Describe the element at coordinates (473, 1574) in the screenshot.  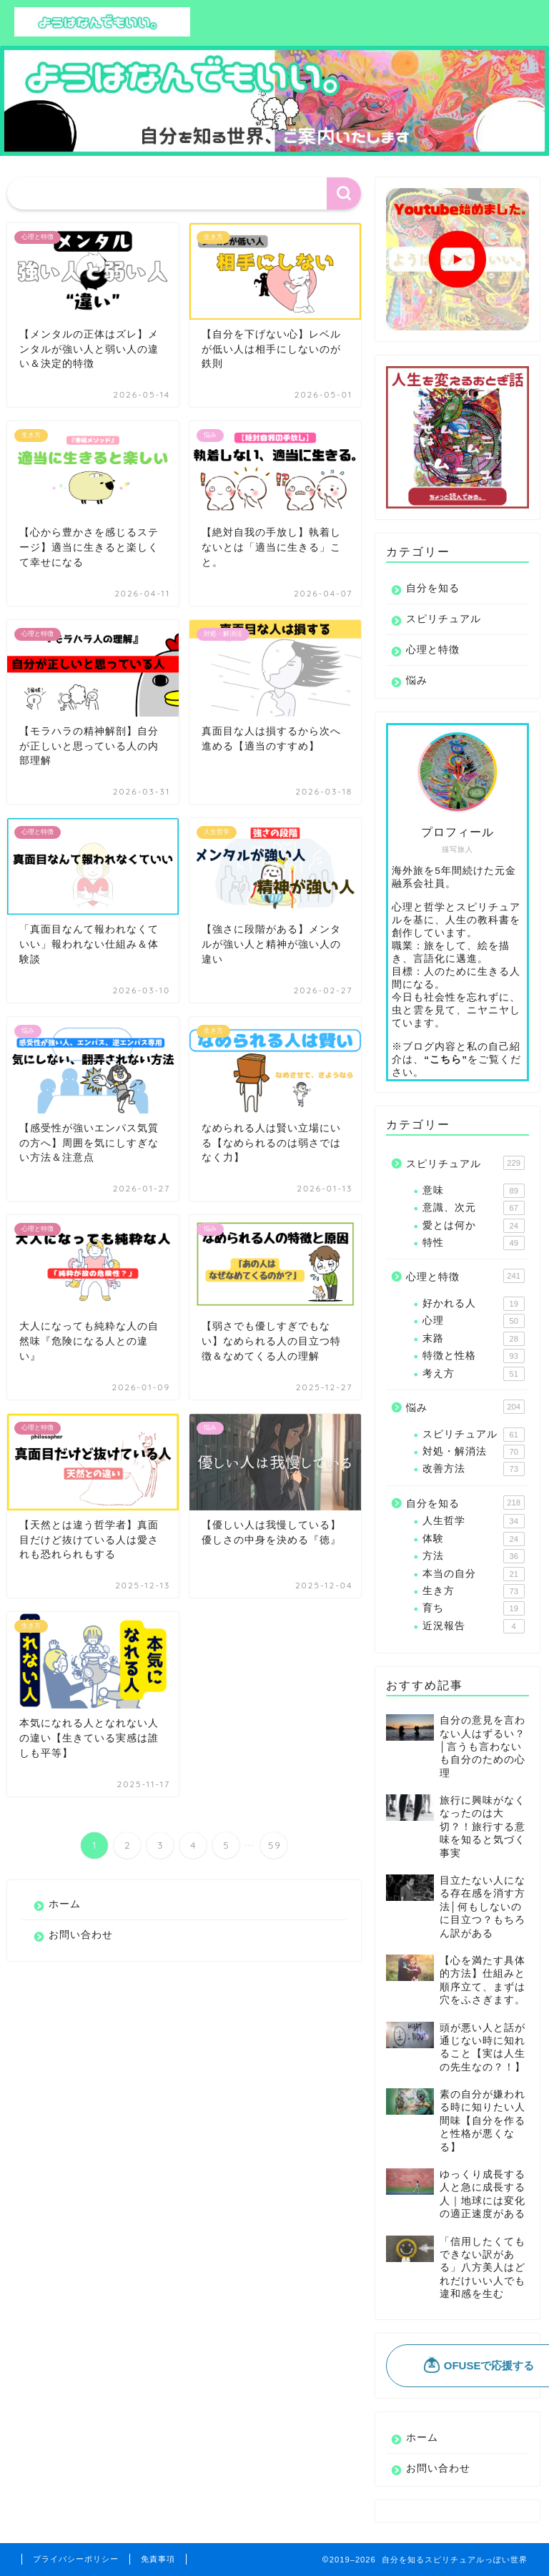
I see `本当の自分` at that location.